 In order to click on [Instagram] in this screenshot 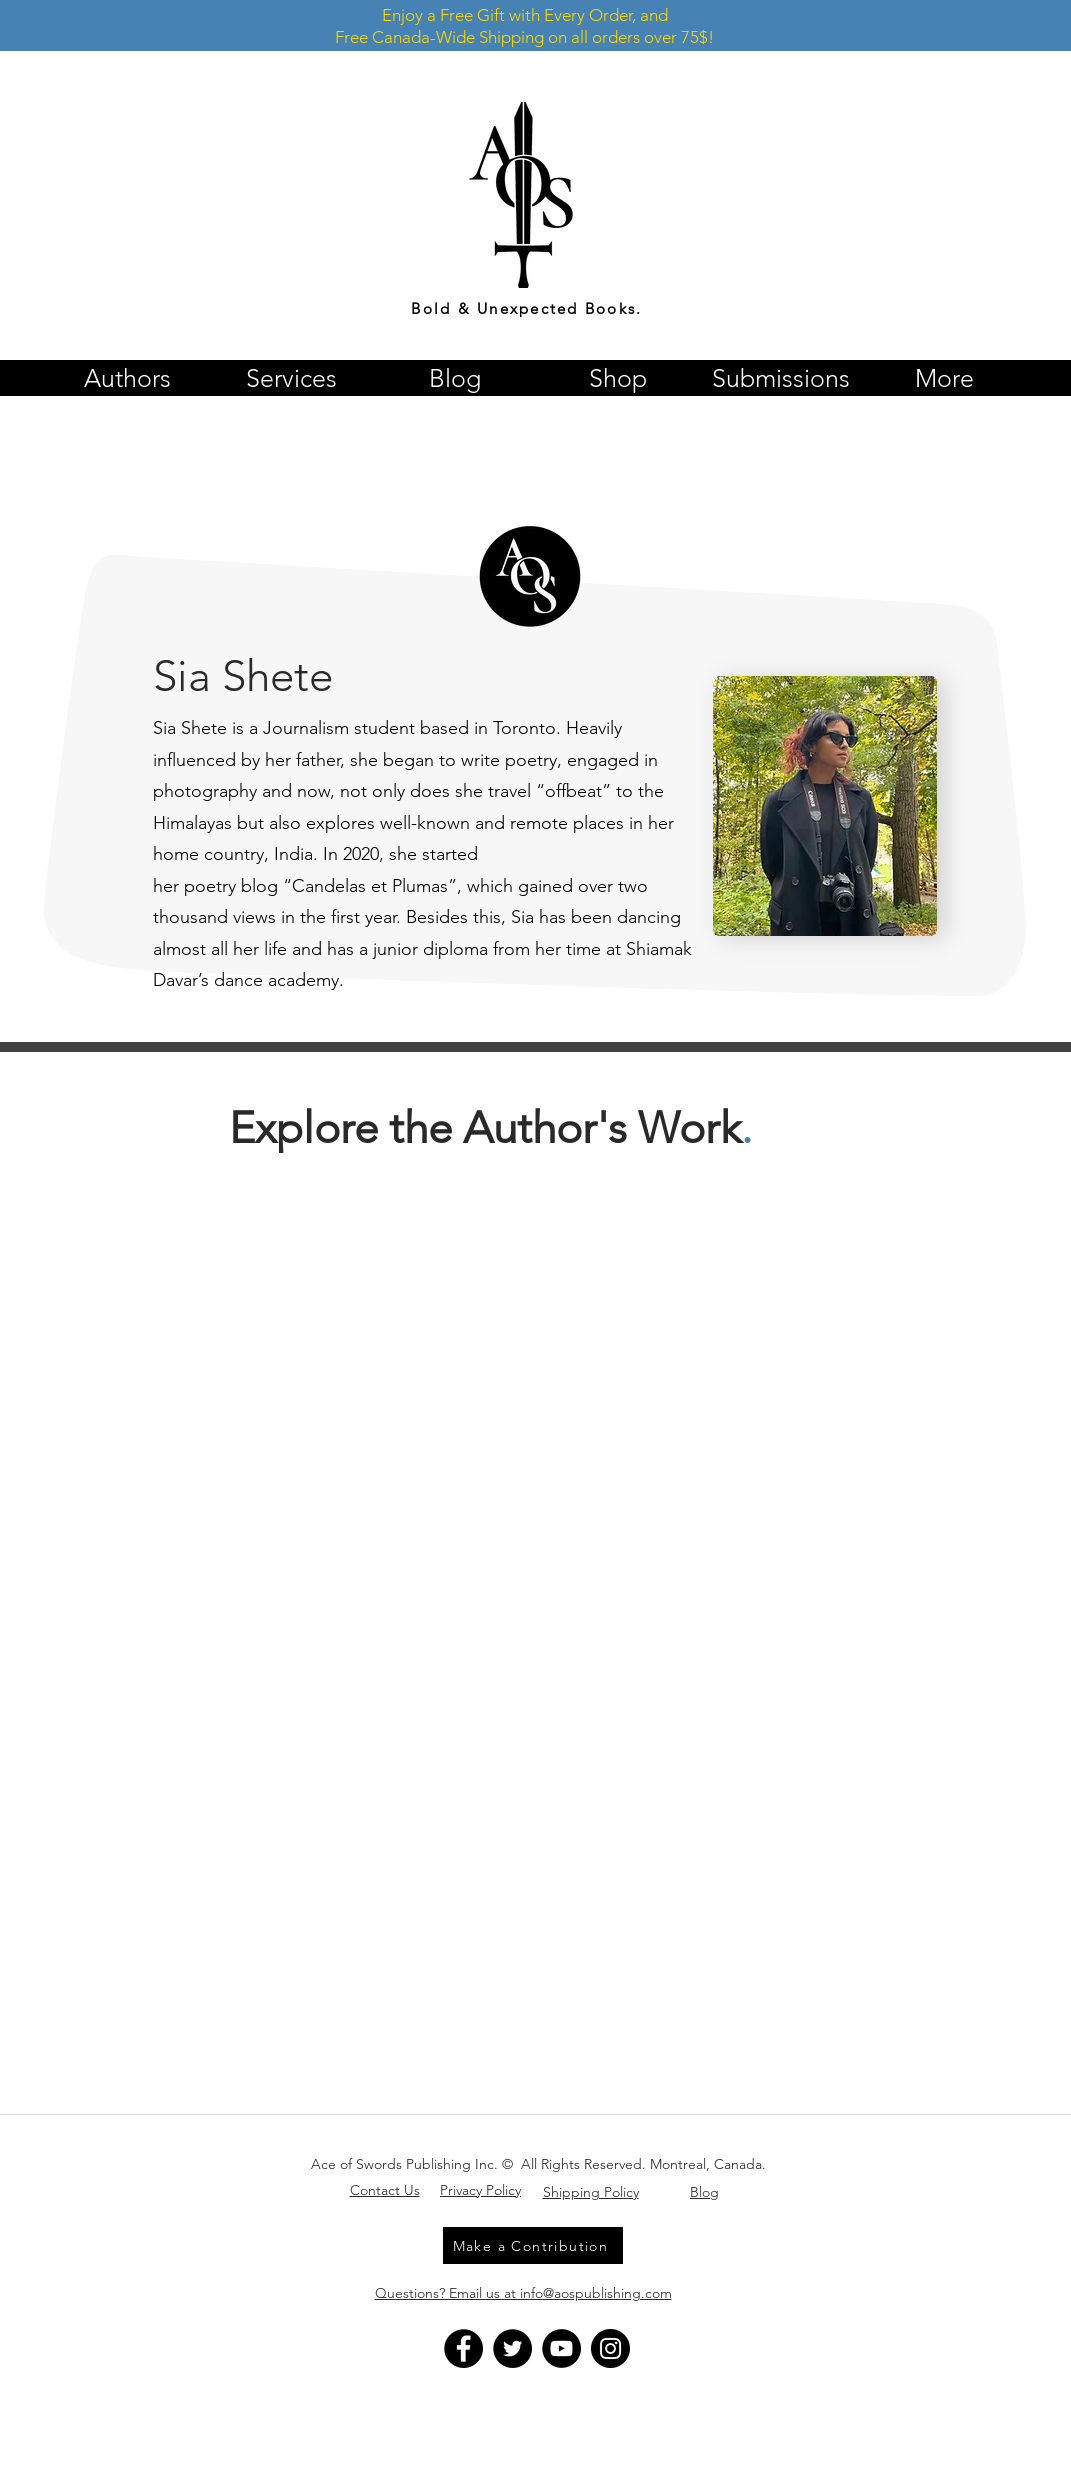, I will do `click(610, 2348)`.